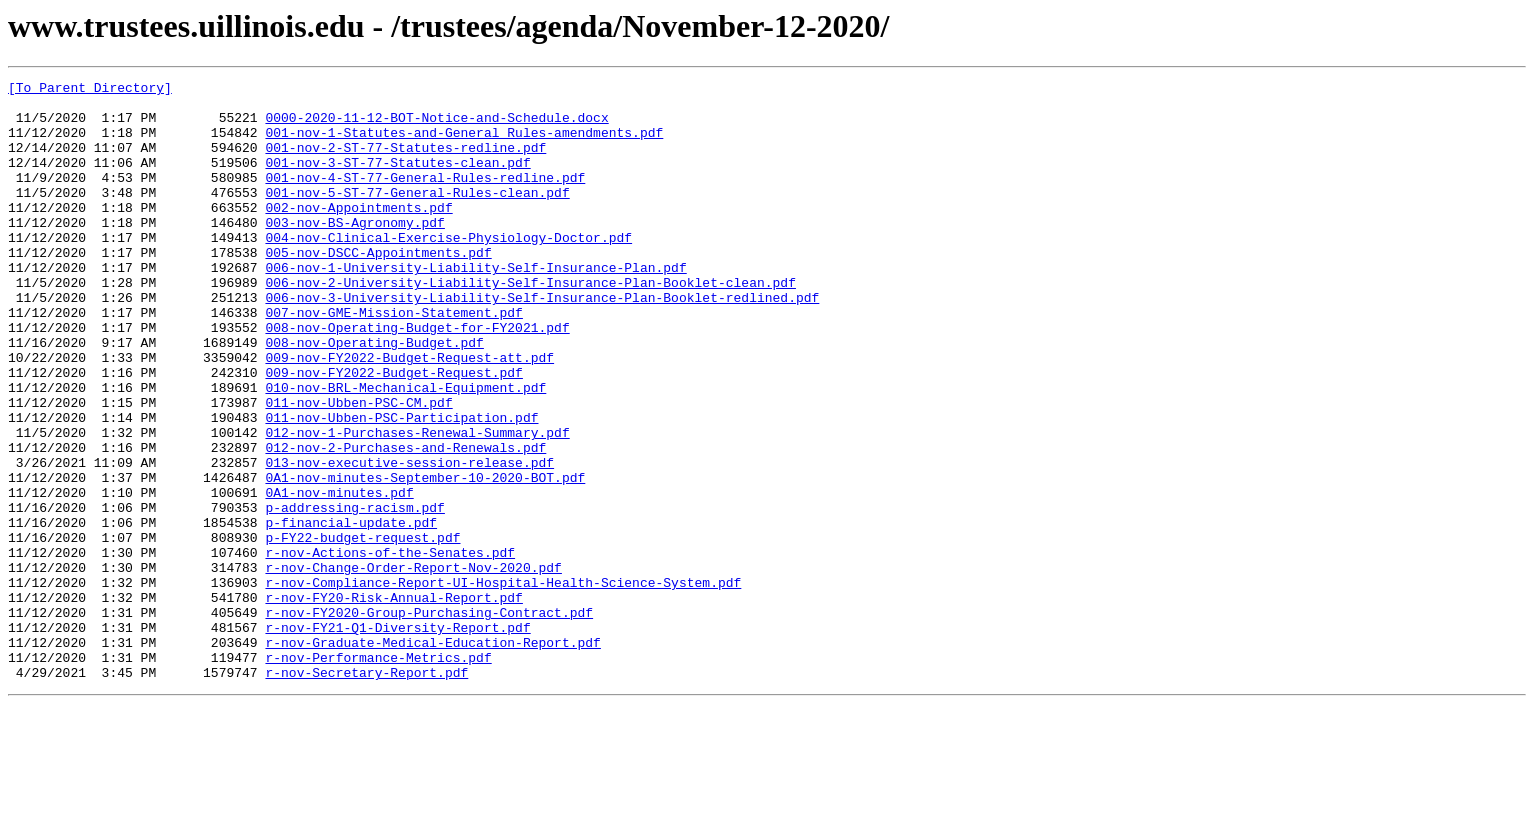 The image size is (1534, 824). I want to click on 006-nov-2-University-Liability-Self-Insurance-Plan-Booklet-clean.pdf, so click(530, 324).